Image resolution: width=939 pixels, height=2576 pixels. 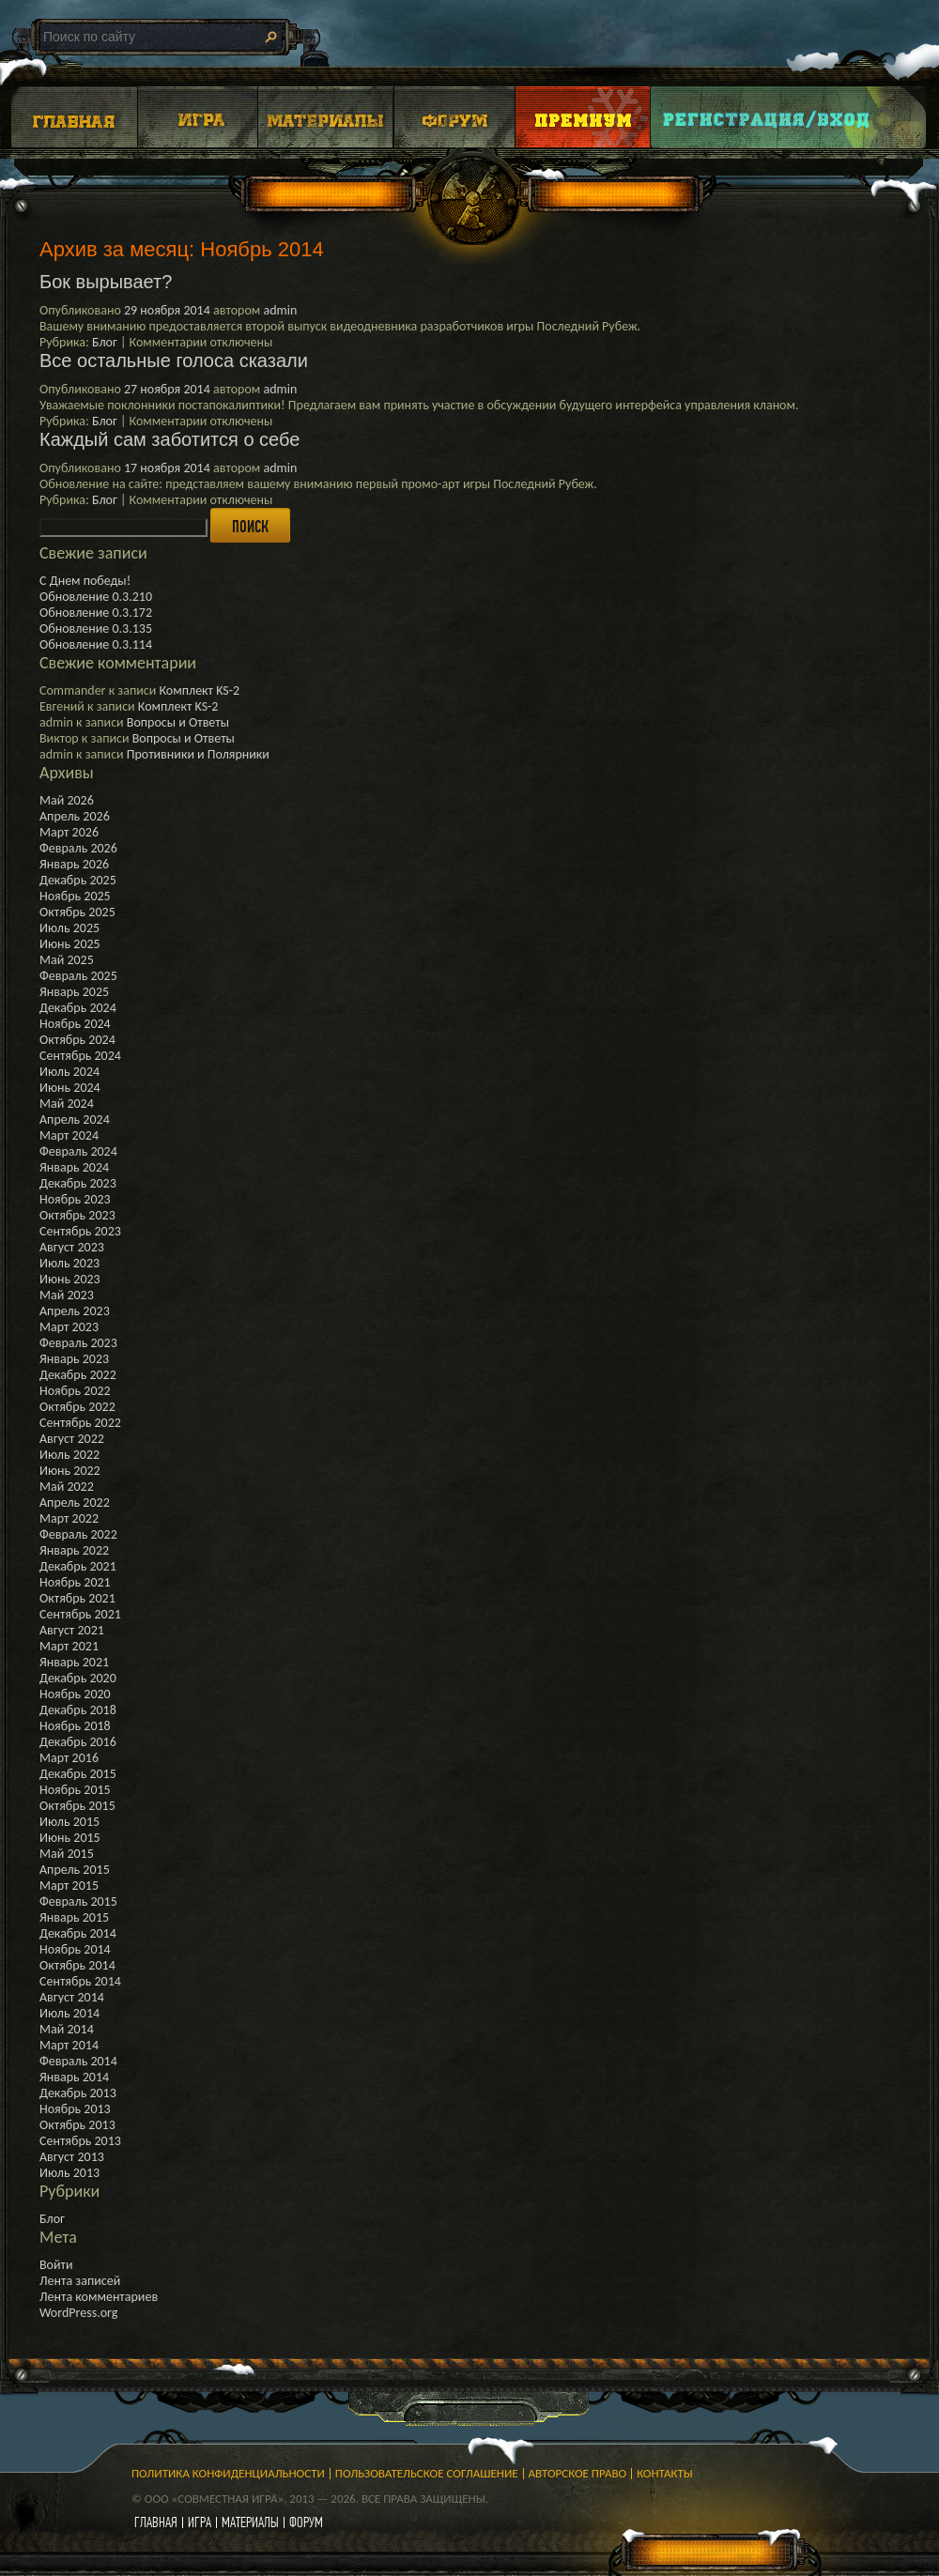 What do you see at coordinates (79, 2281) in the screenshot?
I see `Лента записей` at bounding box center [79, 2281].